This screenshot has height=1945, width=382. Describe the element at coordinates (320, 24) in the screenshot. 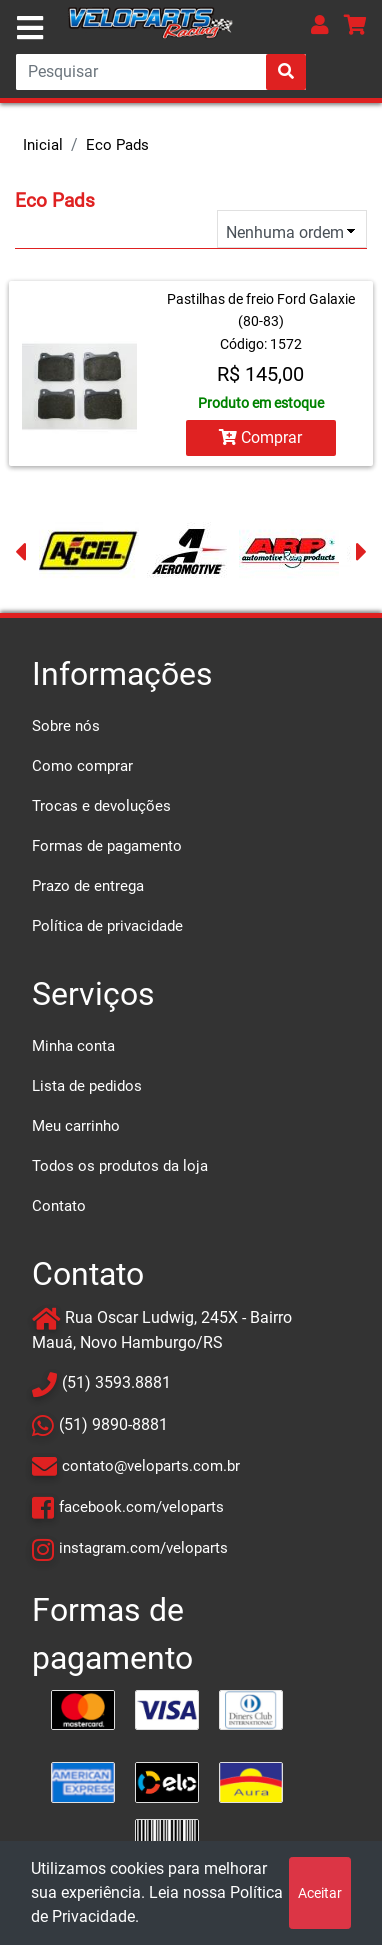

I see `[button]` at that location.